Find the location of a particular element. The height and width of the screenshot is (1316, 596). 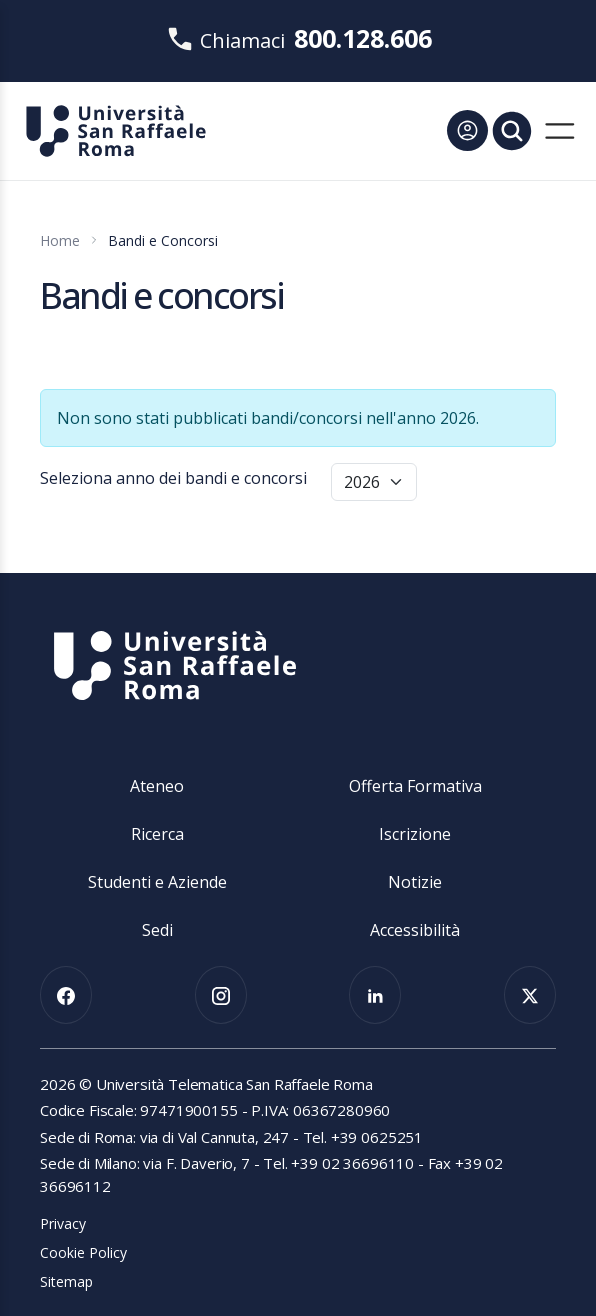

Iscrizione is located at coordinates (415, 834).